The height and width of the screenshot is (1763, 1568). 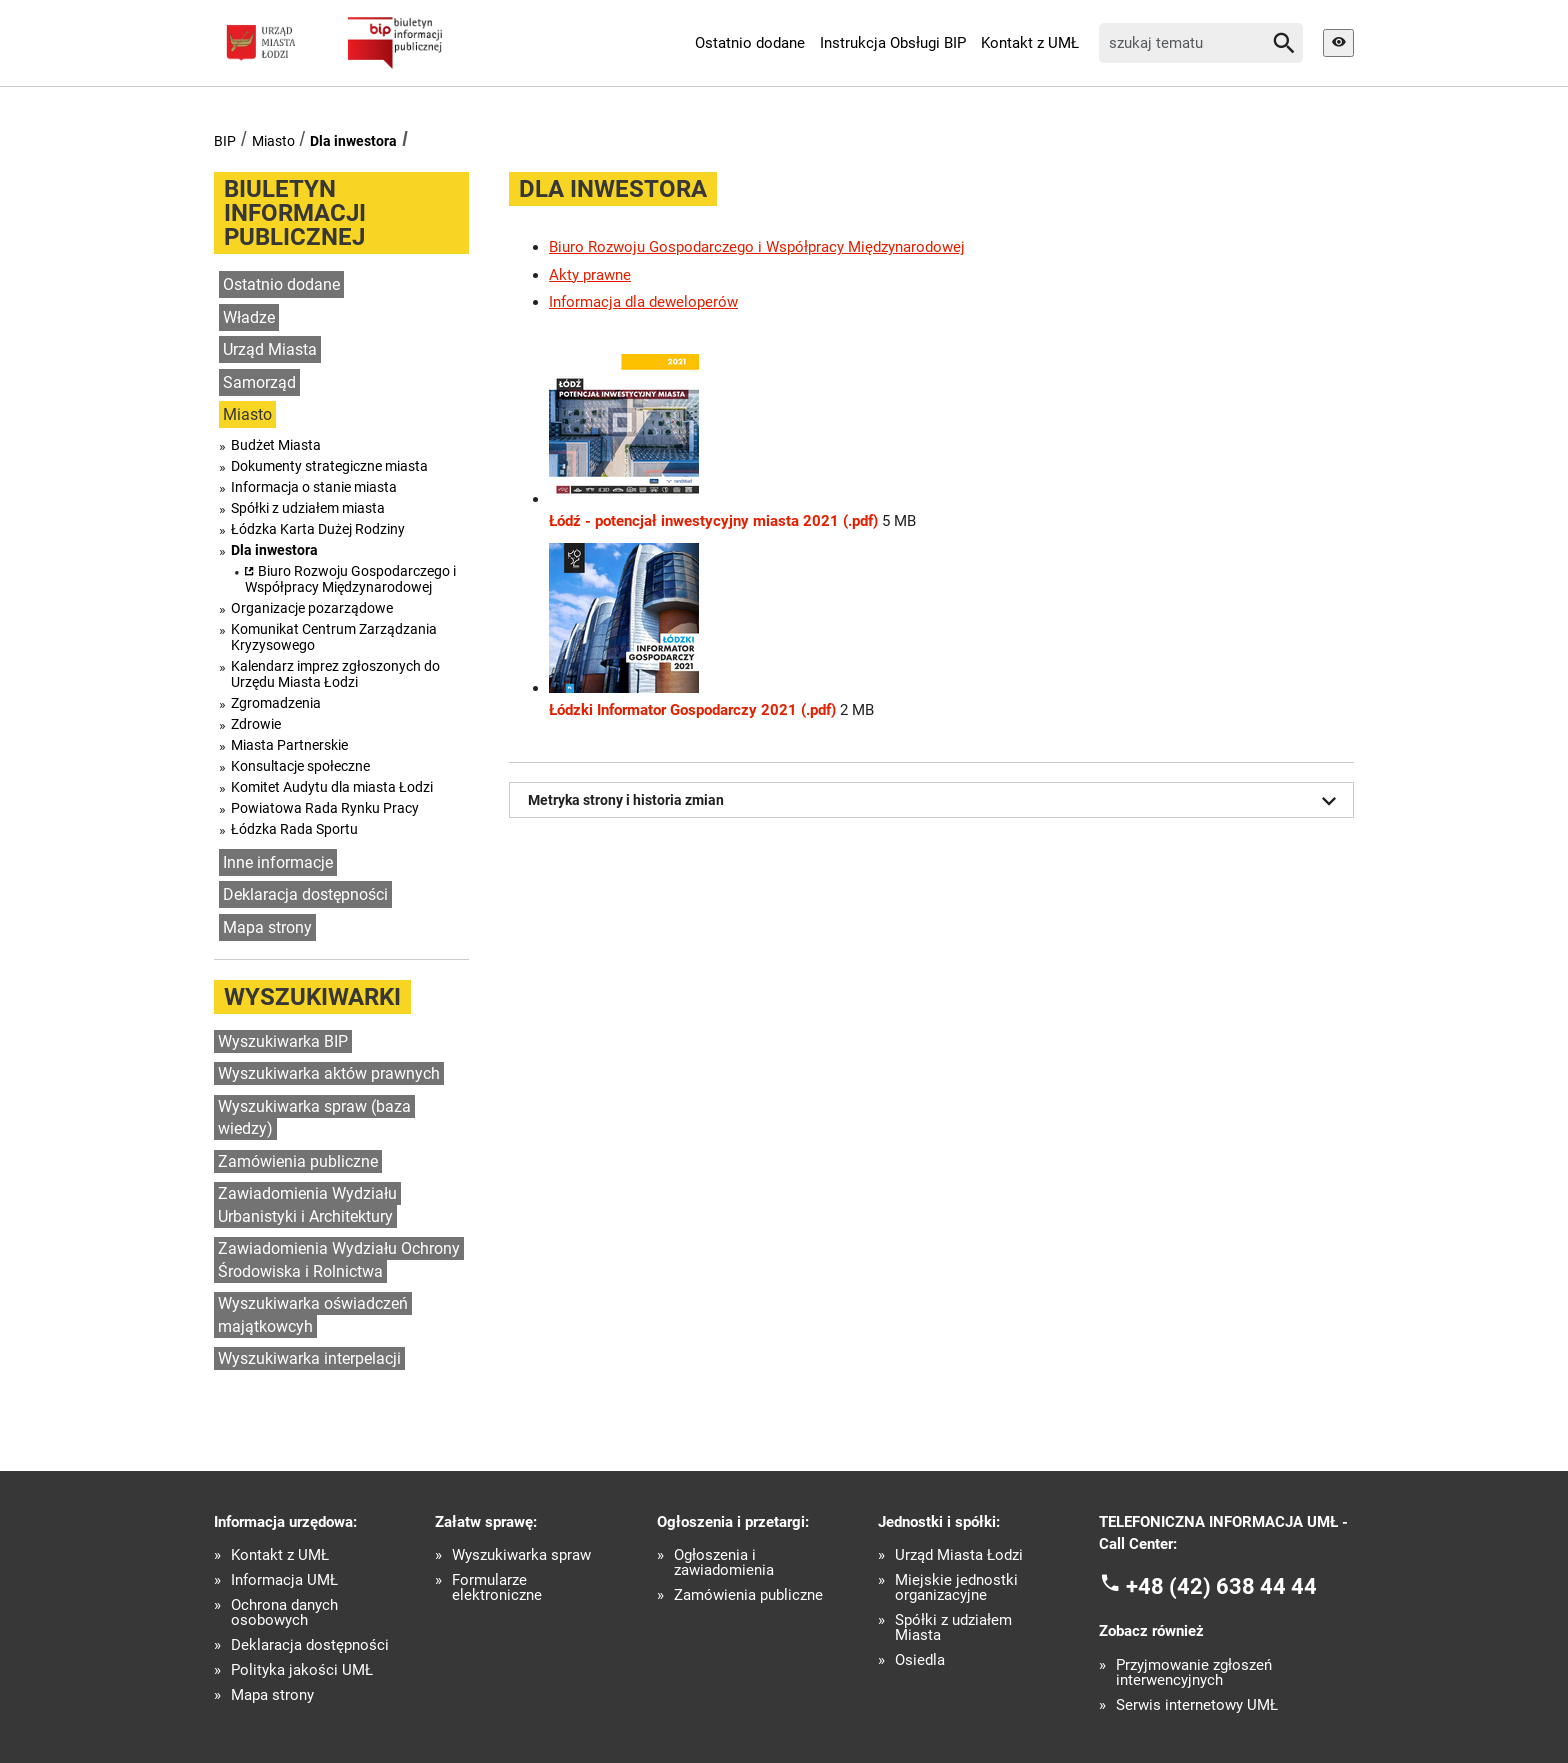 What do you see at coordinates (294, 829) in the screenshot?
I see `Łódzka Rada Sportu` at bounding box center [294, 829].